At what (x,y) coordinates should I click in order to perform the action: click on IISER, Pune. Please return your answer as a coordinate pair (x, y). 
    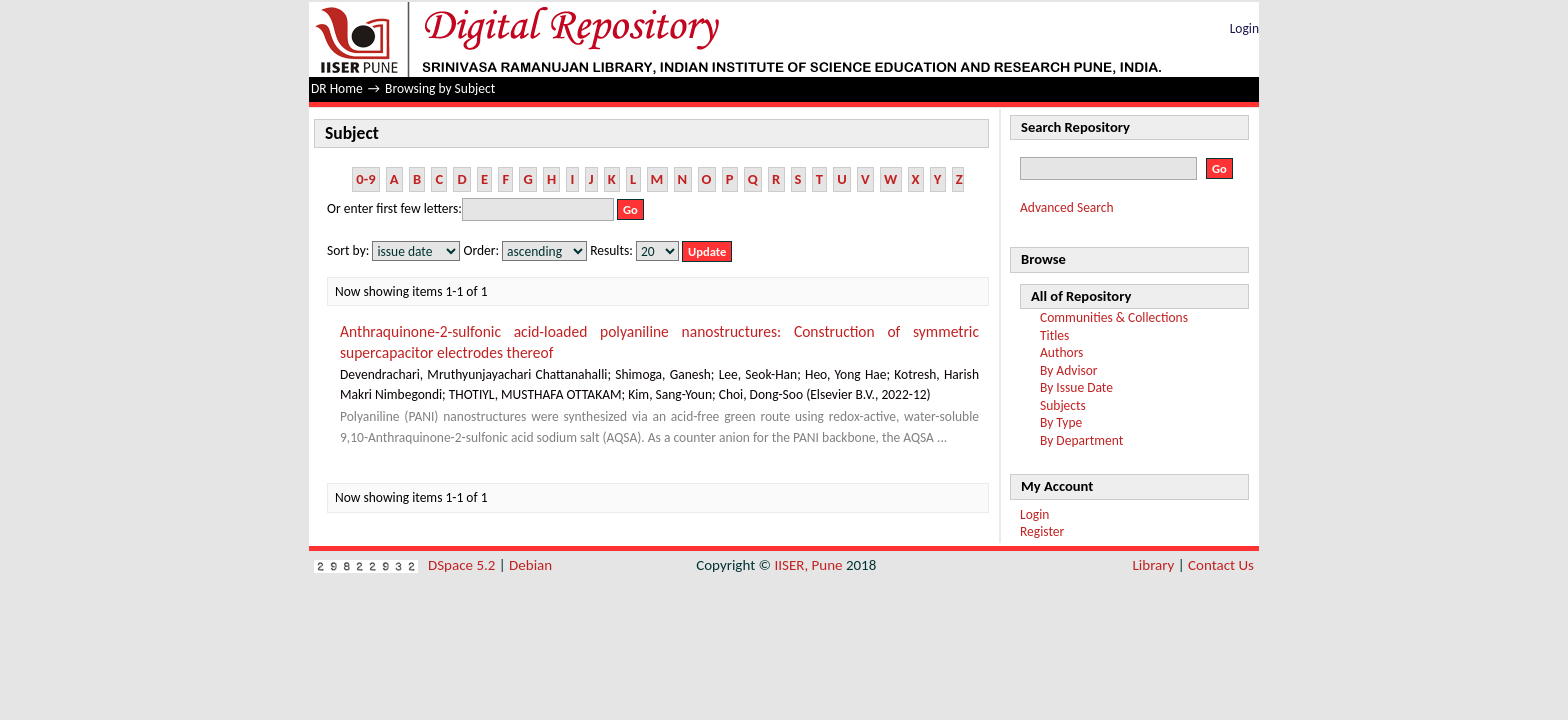
    Looking at the image, I should click on (808, 565).